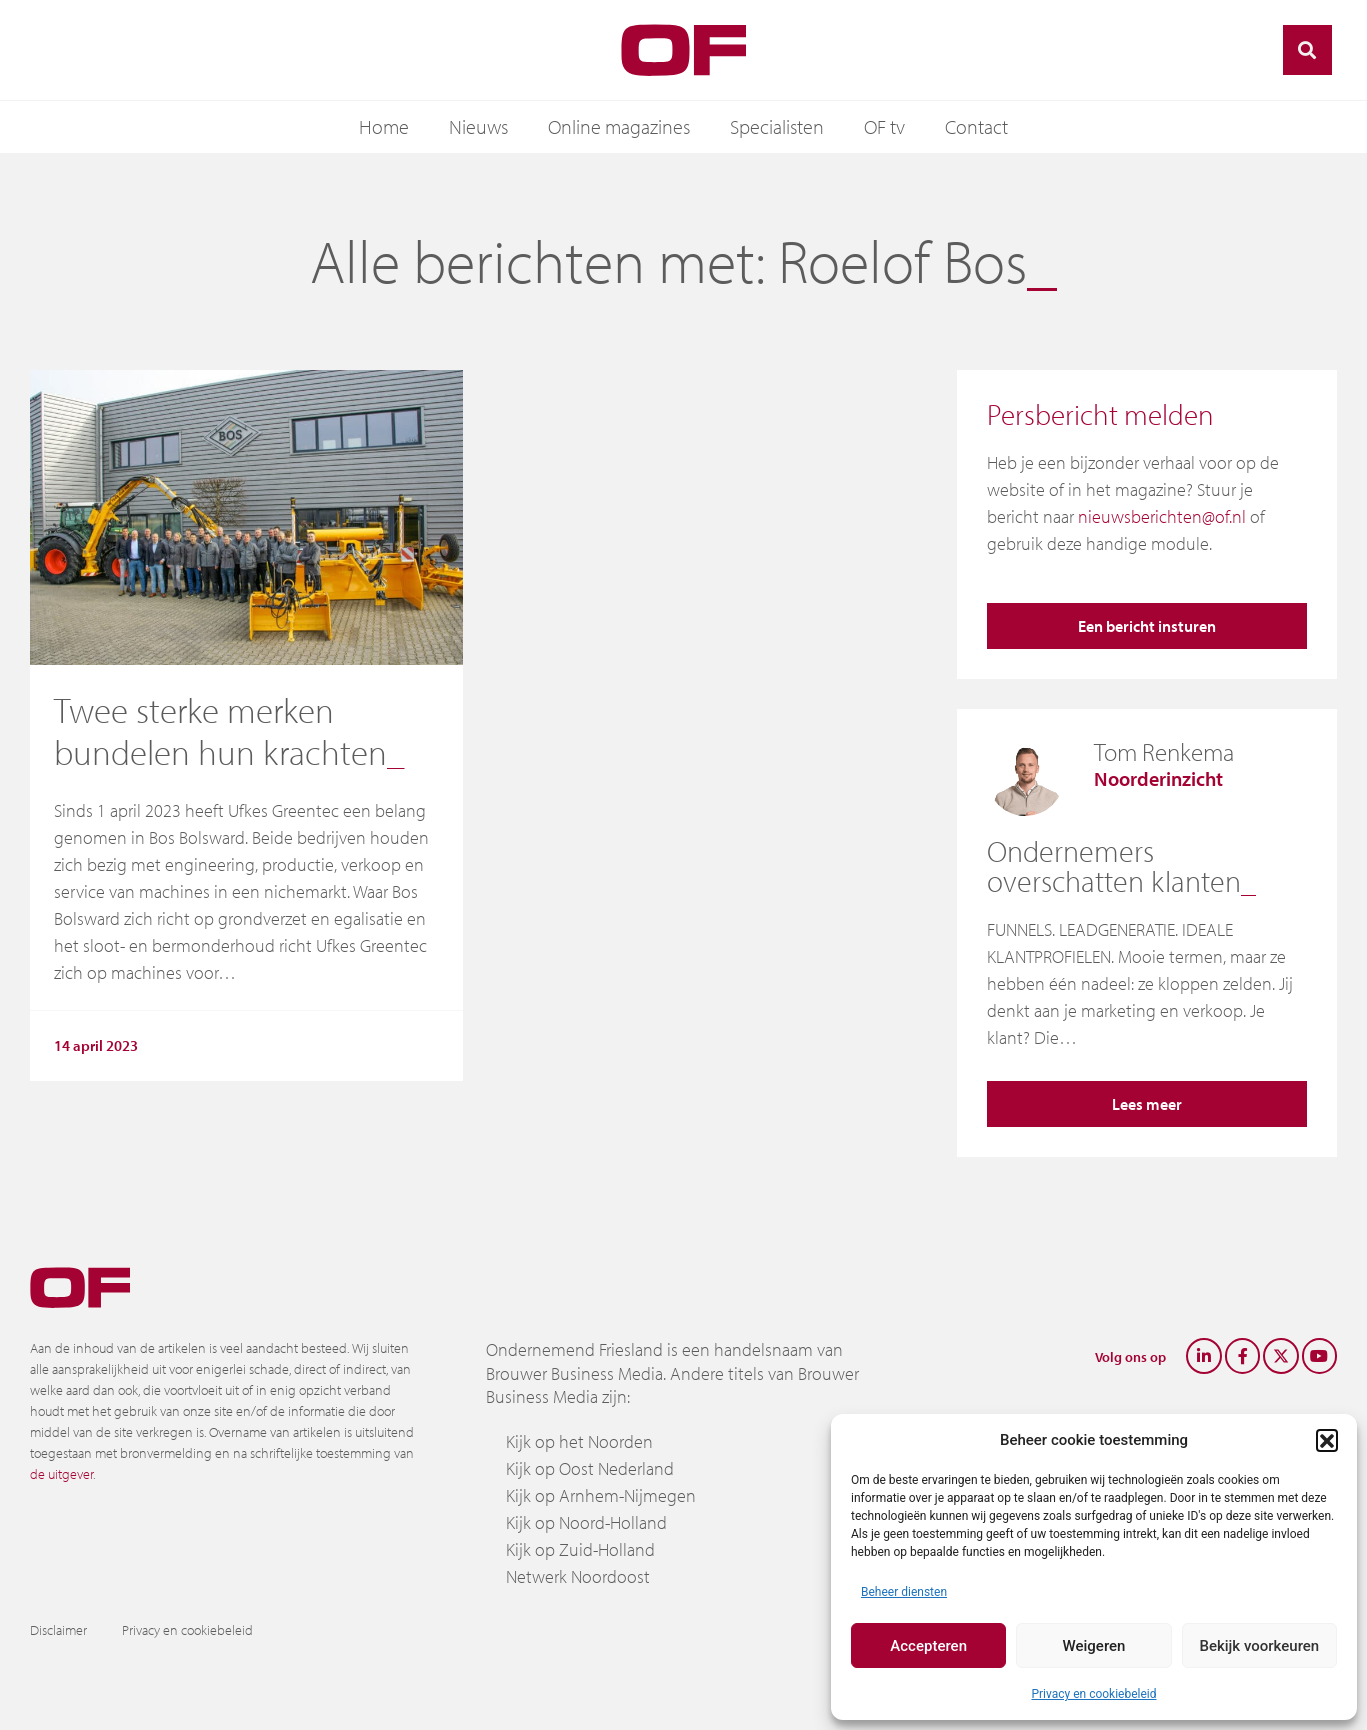 This screenshot has width=1367, height=1730. Describe the element at coordinates (904, 1592) in the screenshot. I see `Beheer diensten` at that location.